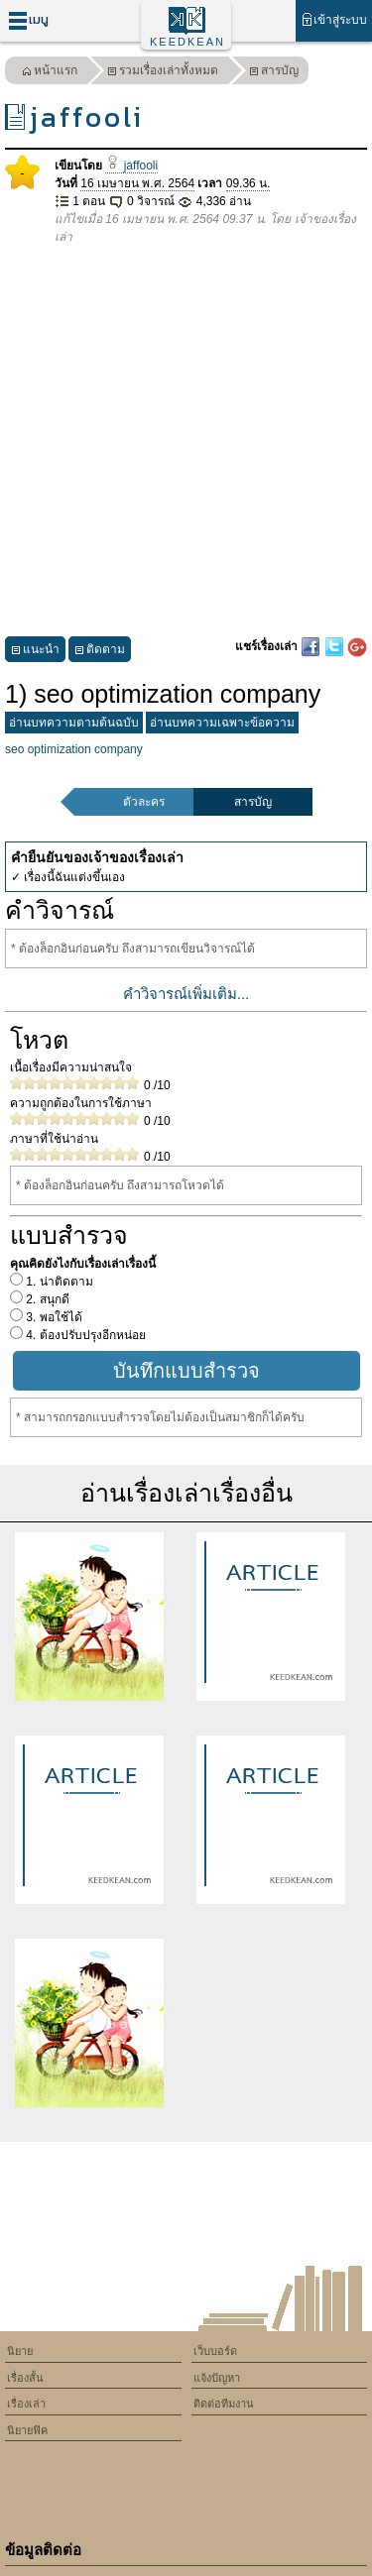 The image size is (372, 2576). Describe the element at coordinates (84, 1335) in the screenshot. I see `4. ต้องปรับปรุงอีกหน่อย` at that location.